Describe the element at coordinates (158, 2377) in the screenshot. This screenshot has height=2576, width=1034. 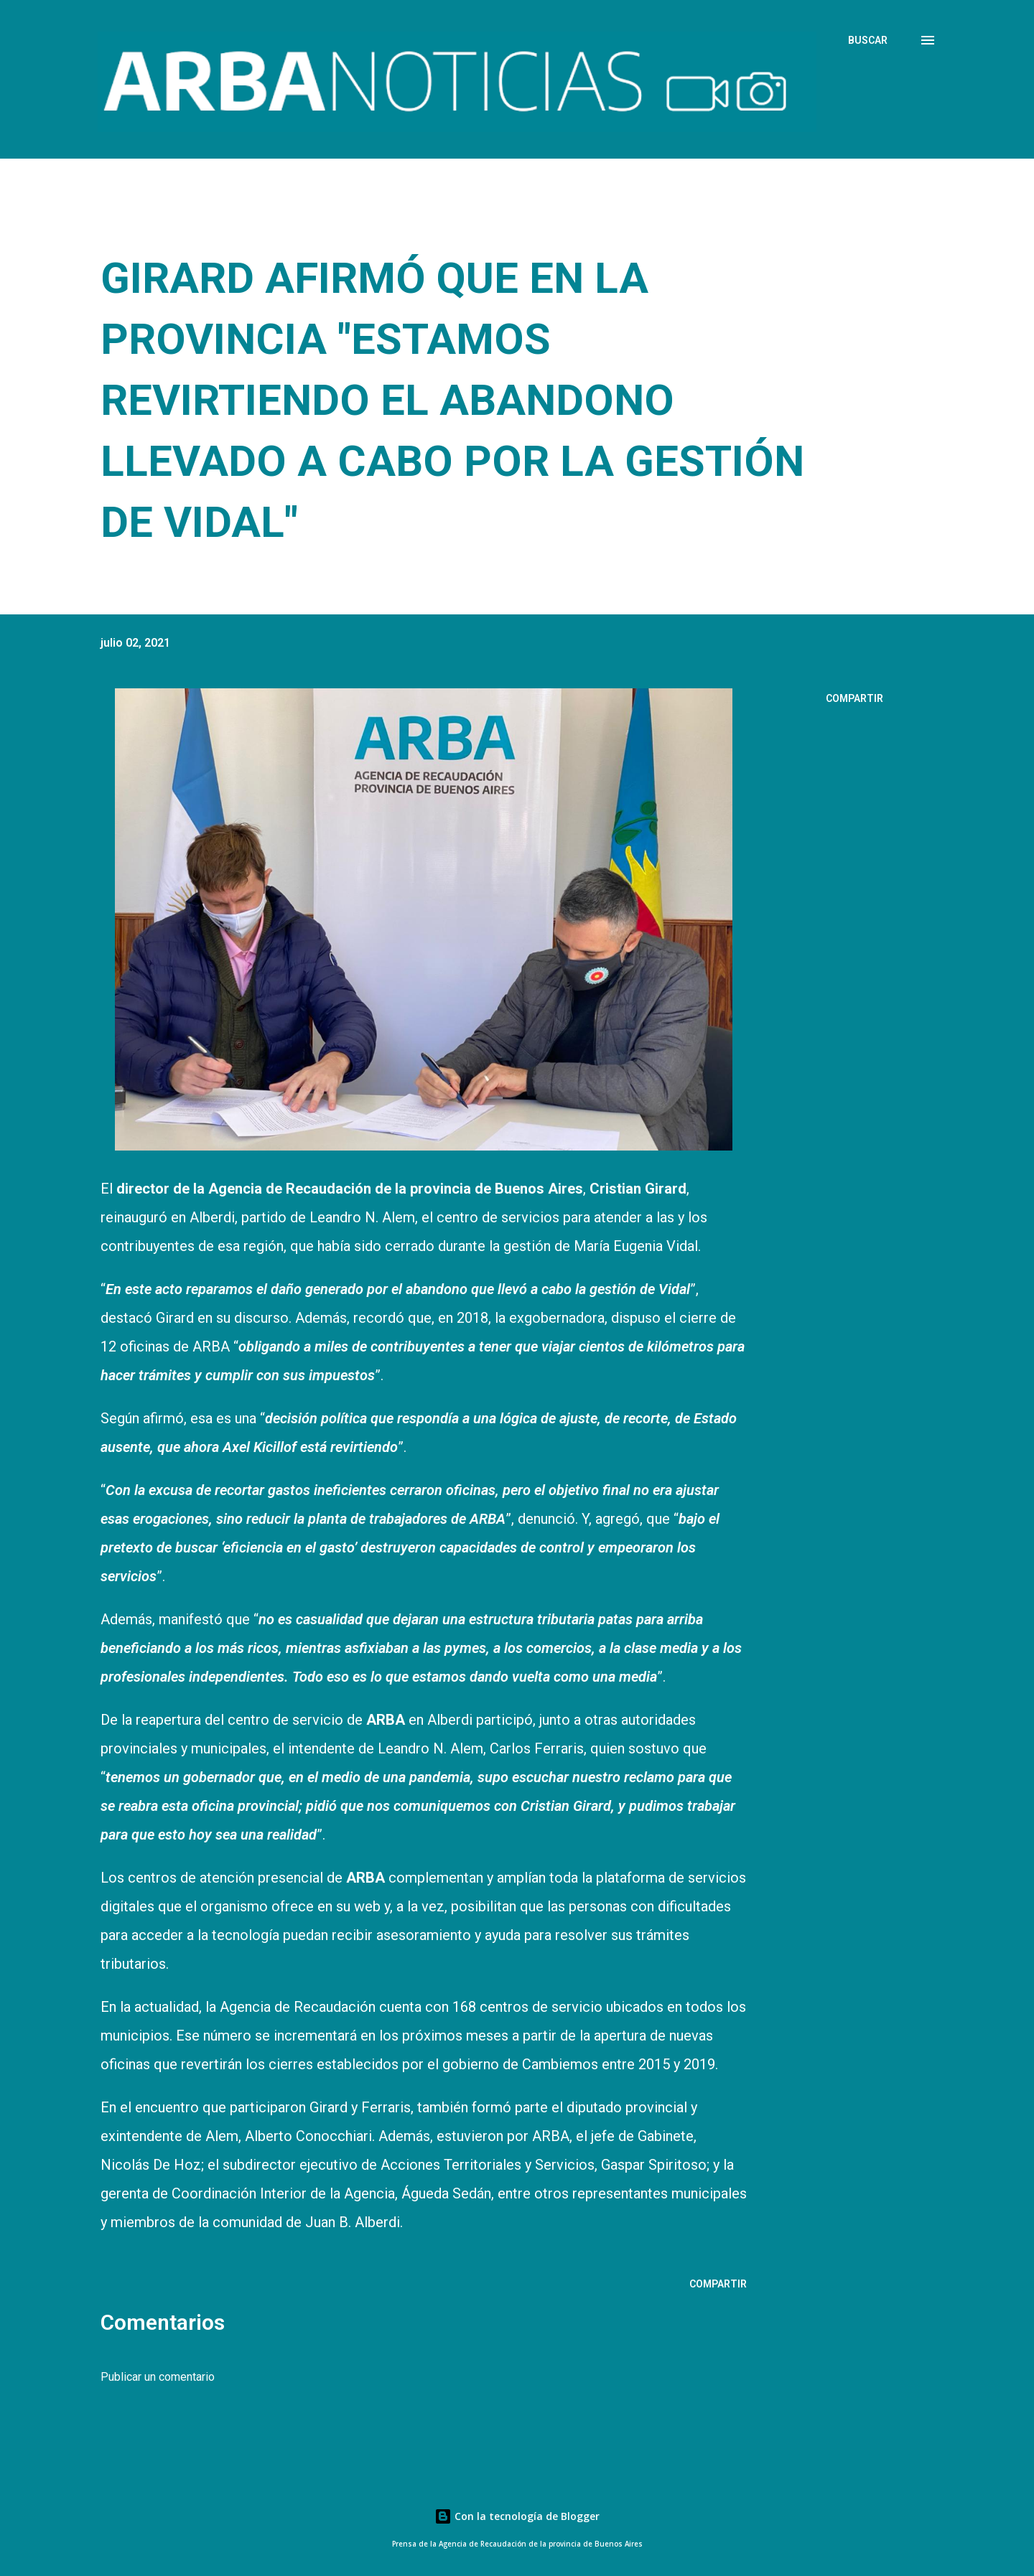
I see `Publicar un comentario` at that location.